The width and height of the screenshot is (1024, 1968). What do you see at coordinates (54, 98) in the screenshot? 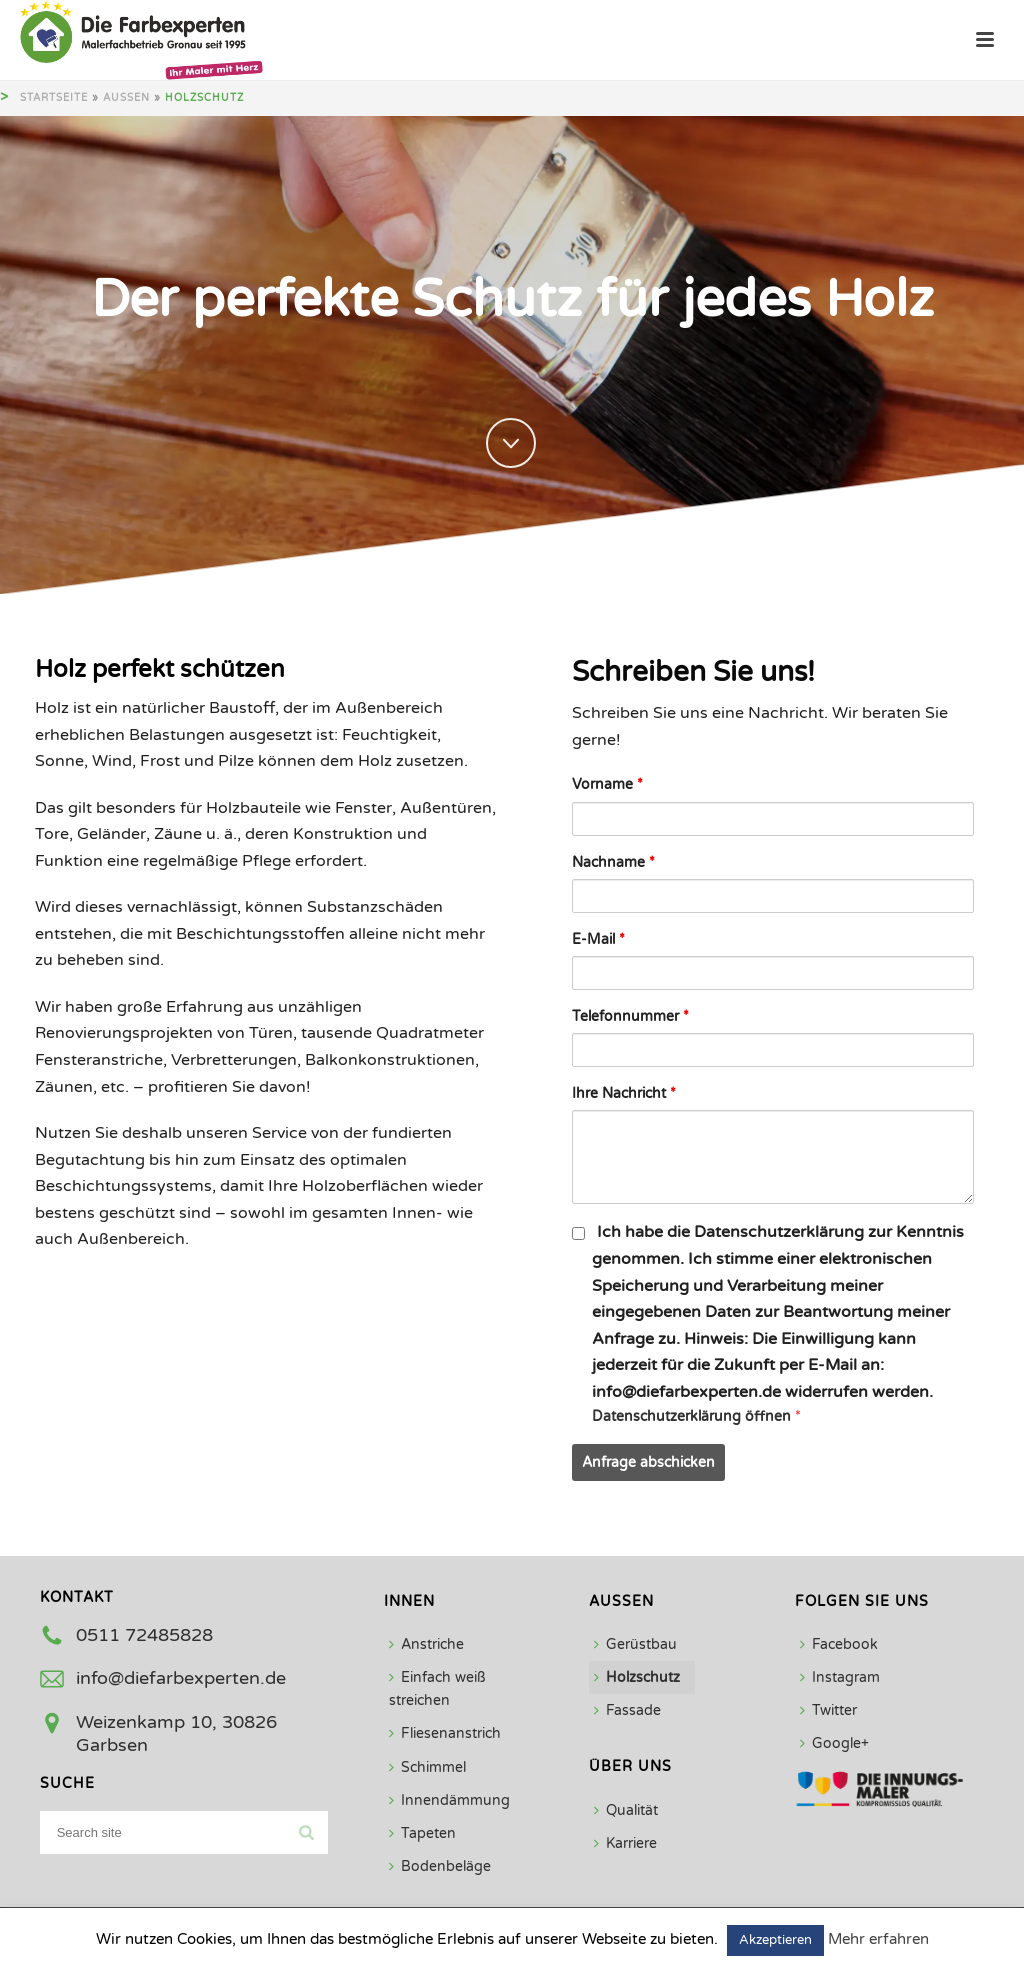
I see `Startseite` at bounding box center [54, 98].